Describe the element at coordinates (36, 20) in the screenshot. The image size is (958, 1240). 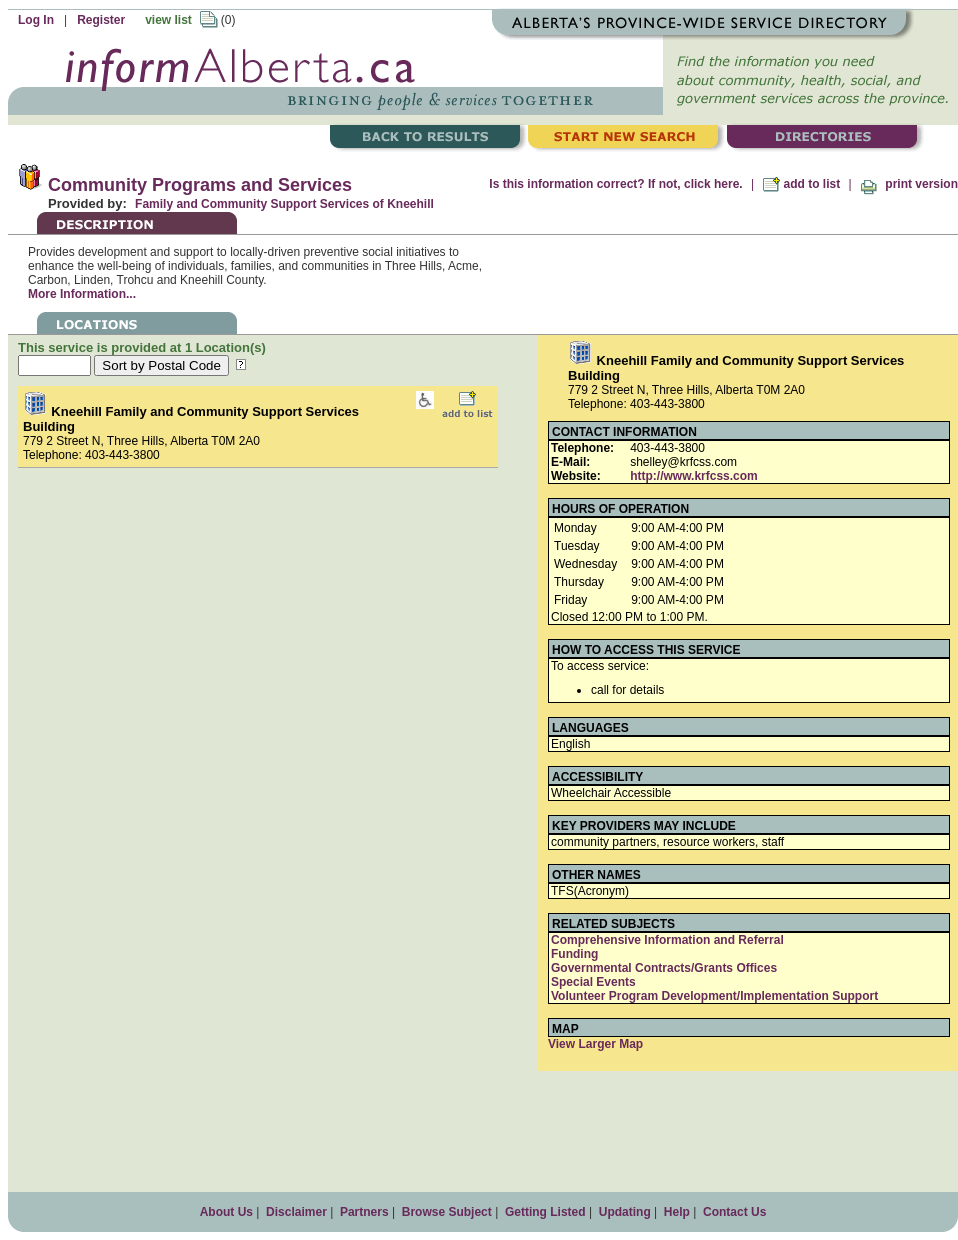
I see `Log In` at that location.